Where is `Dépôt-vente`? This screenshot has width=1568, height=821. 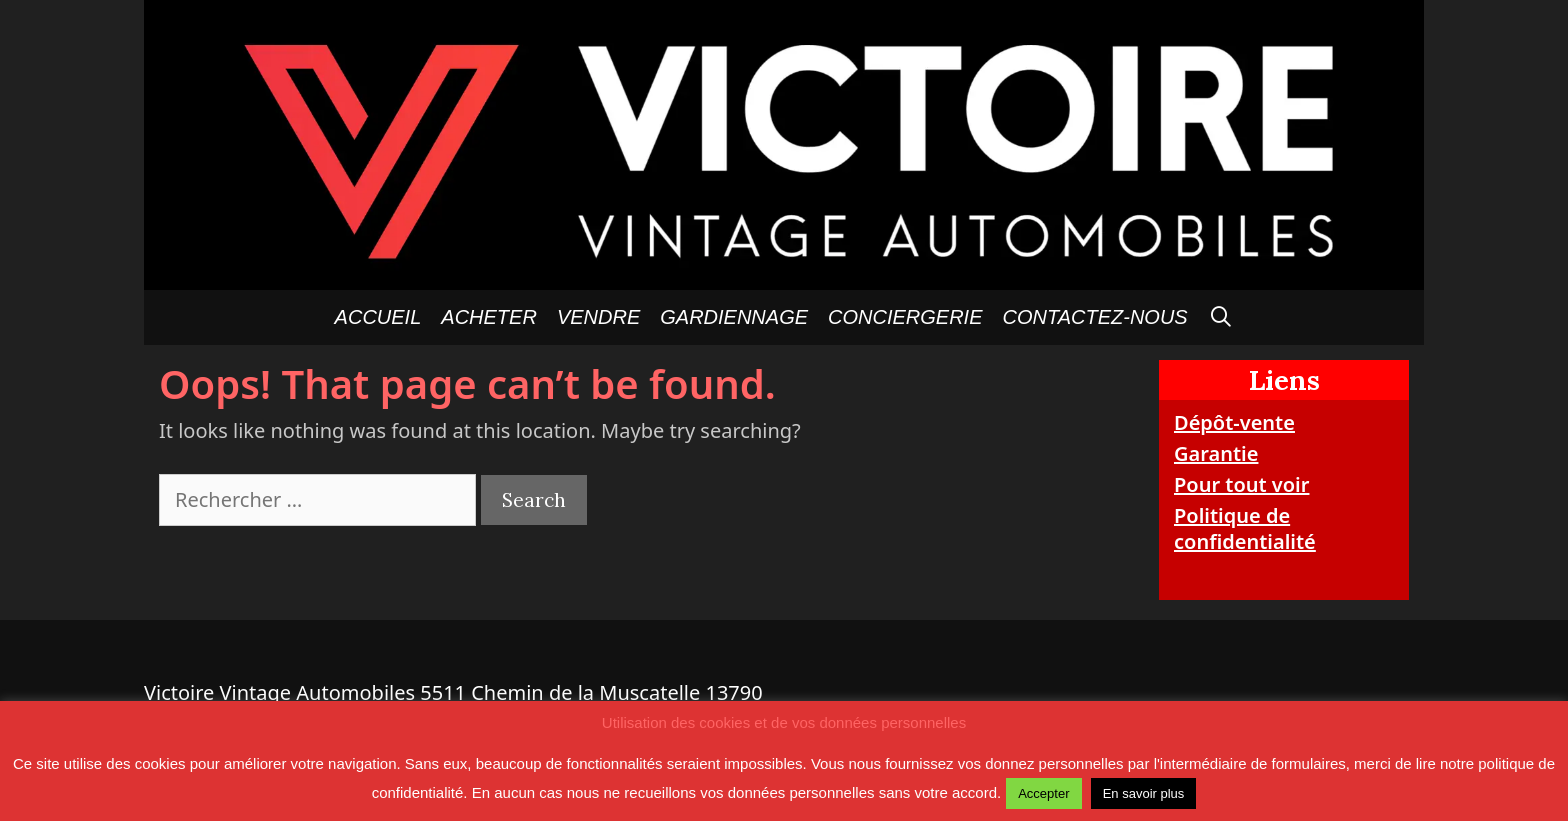
Dépôt-vente is located at coordinates (1234, 422).